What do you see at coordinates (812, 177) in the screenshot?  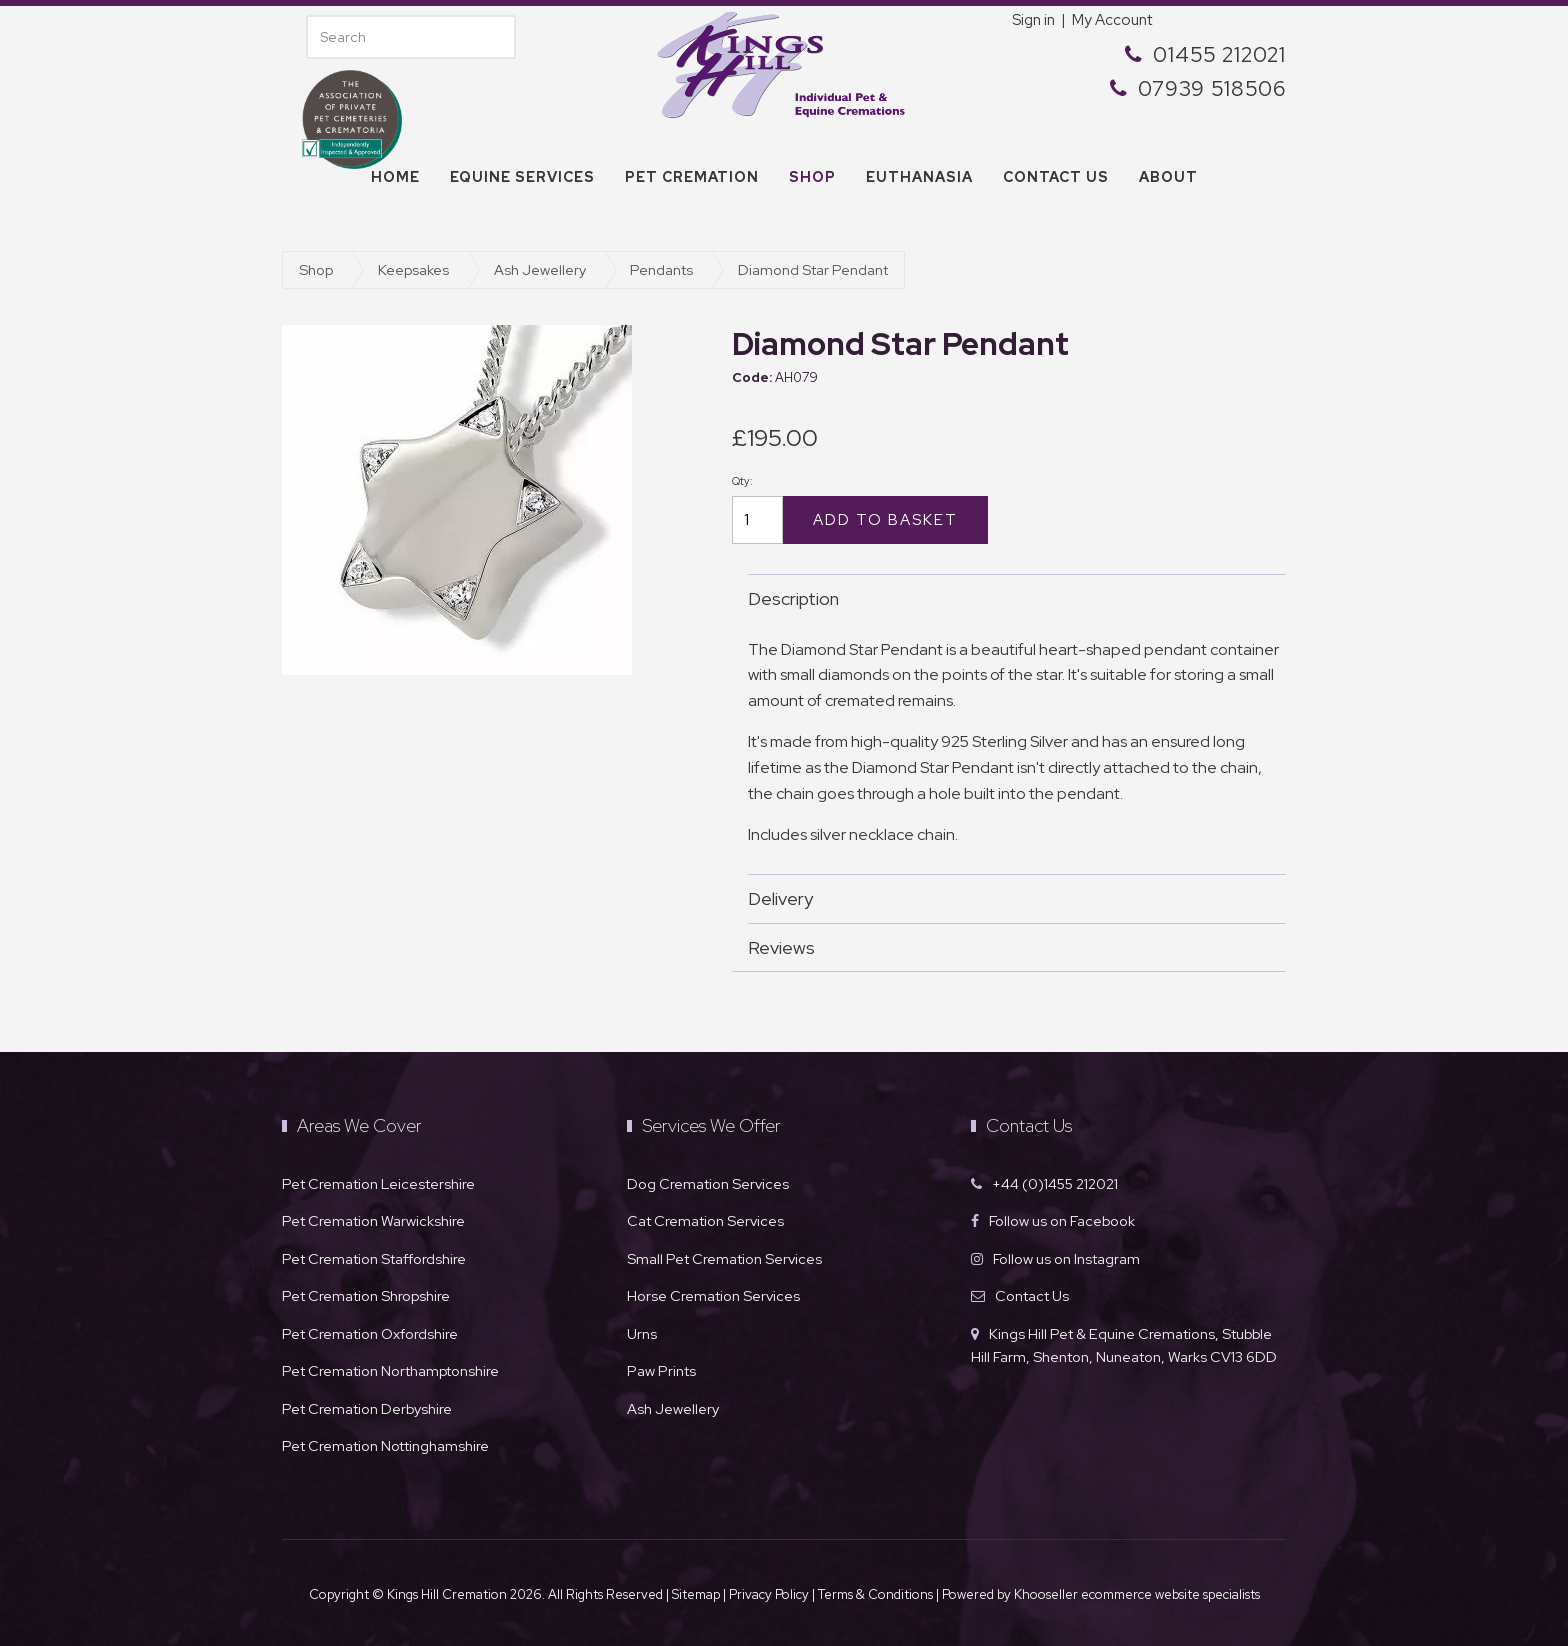 I see `Shop` at bounding box center [812, 177].